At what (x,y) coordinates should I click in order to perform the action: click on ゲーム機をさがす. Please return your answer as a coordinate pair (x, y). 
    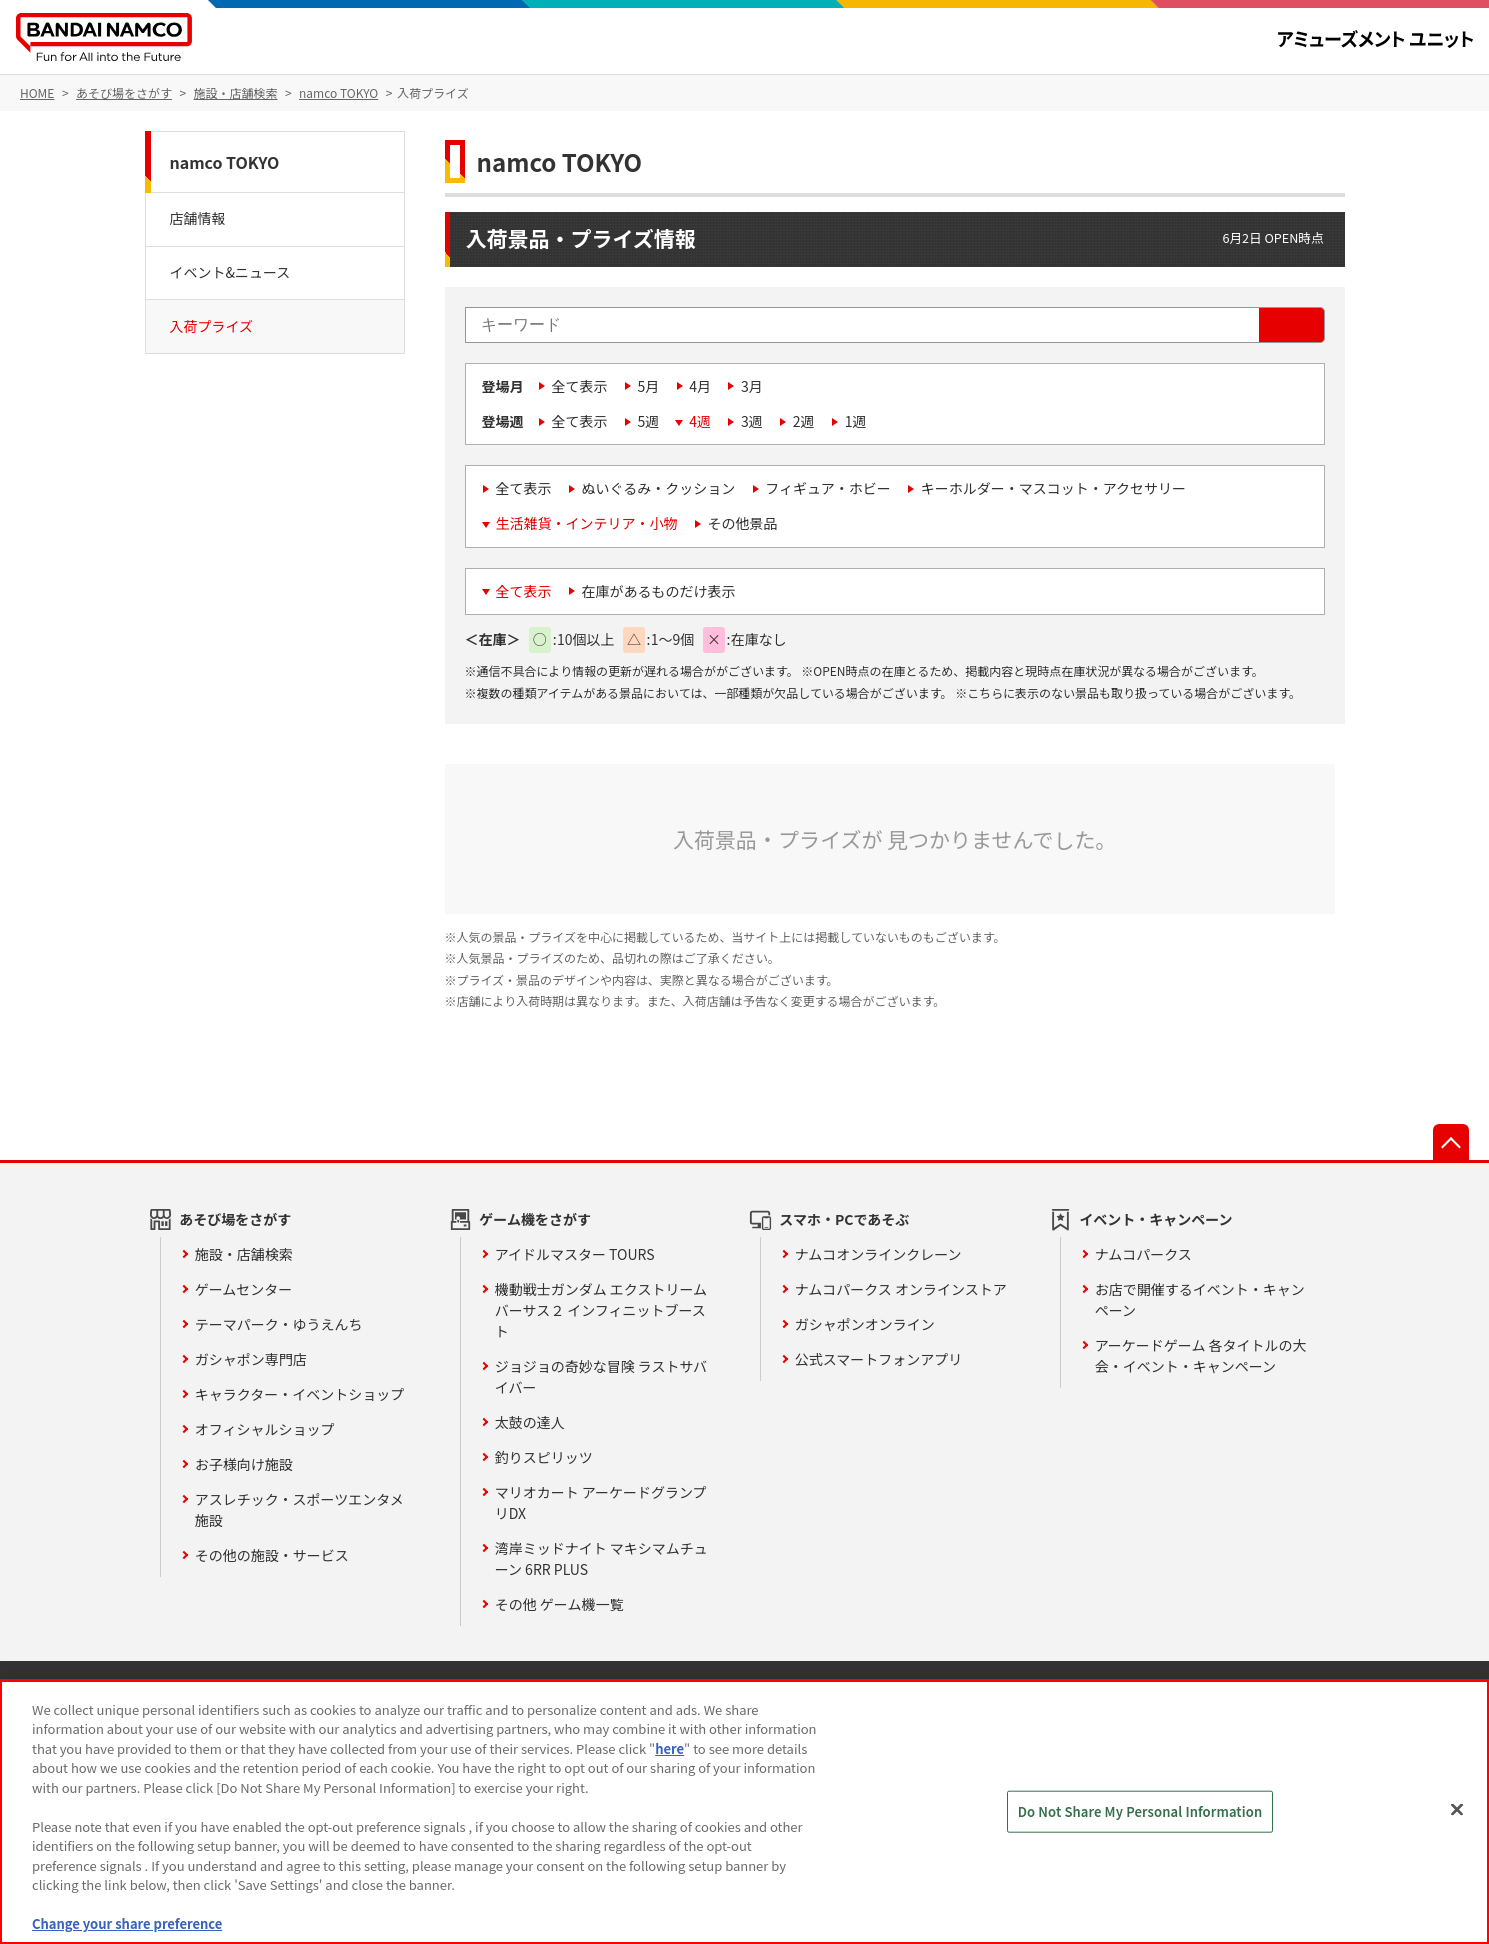
    Looking at the image, I should click on (535, 1219).